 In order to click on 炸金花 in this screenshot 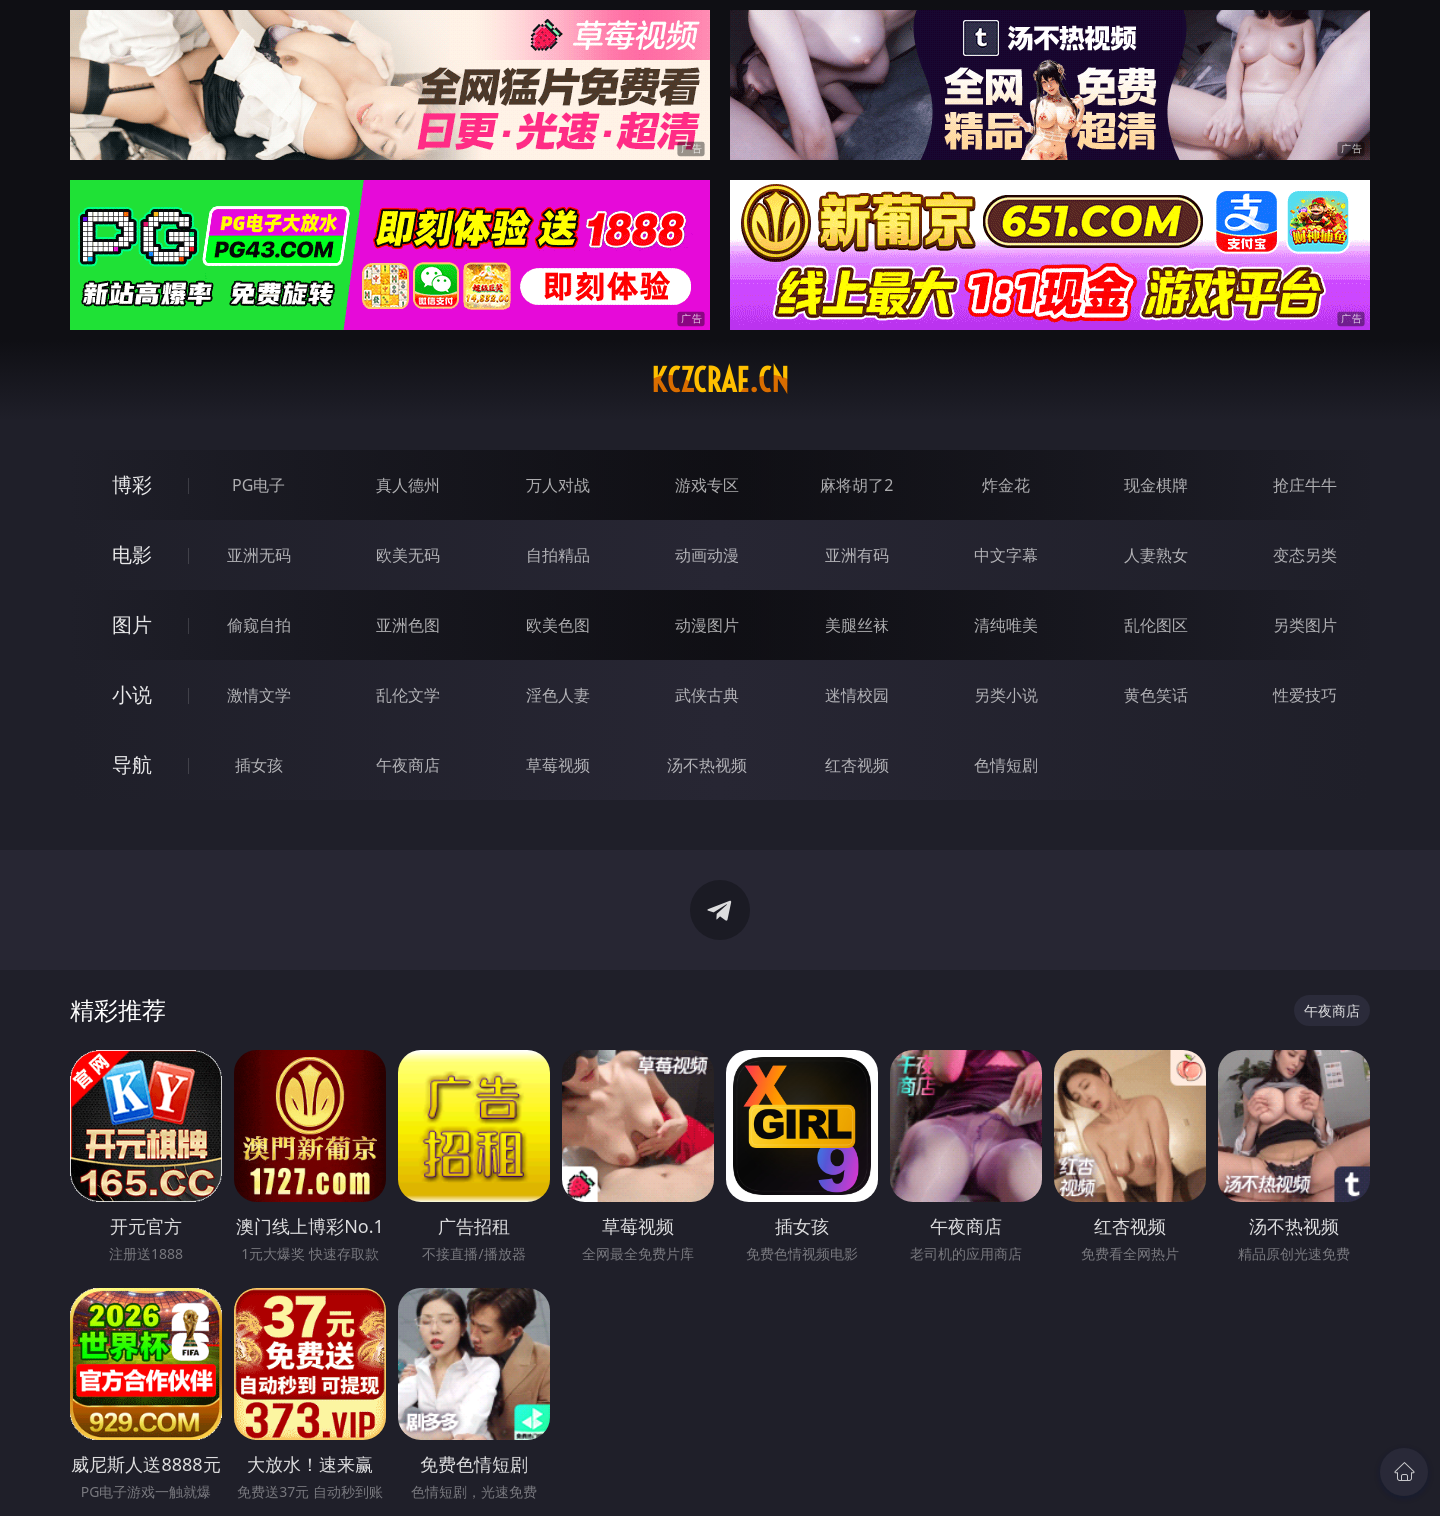, I will do `click(1006, 485)`.